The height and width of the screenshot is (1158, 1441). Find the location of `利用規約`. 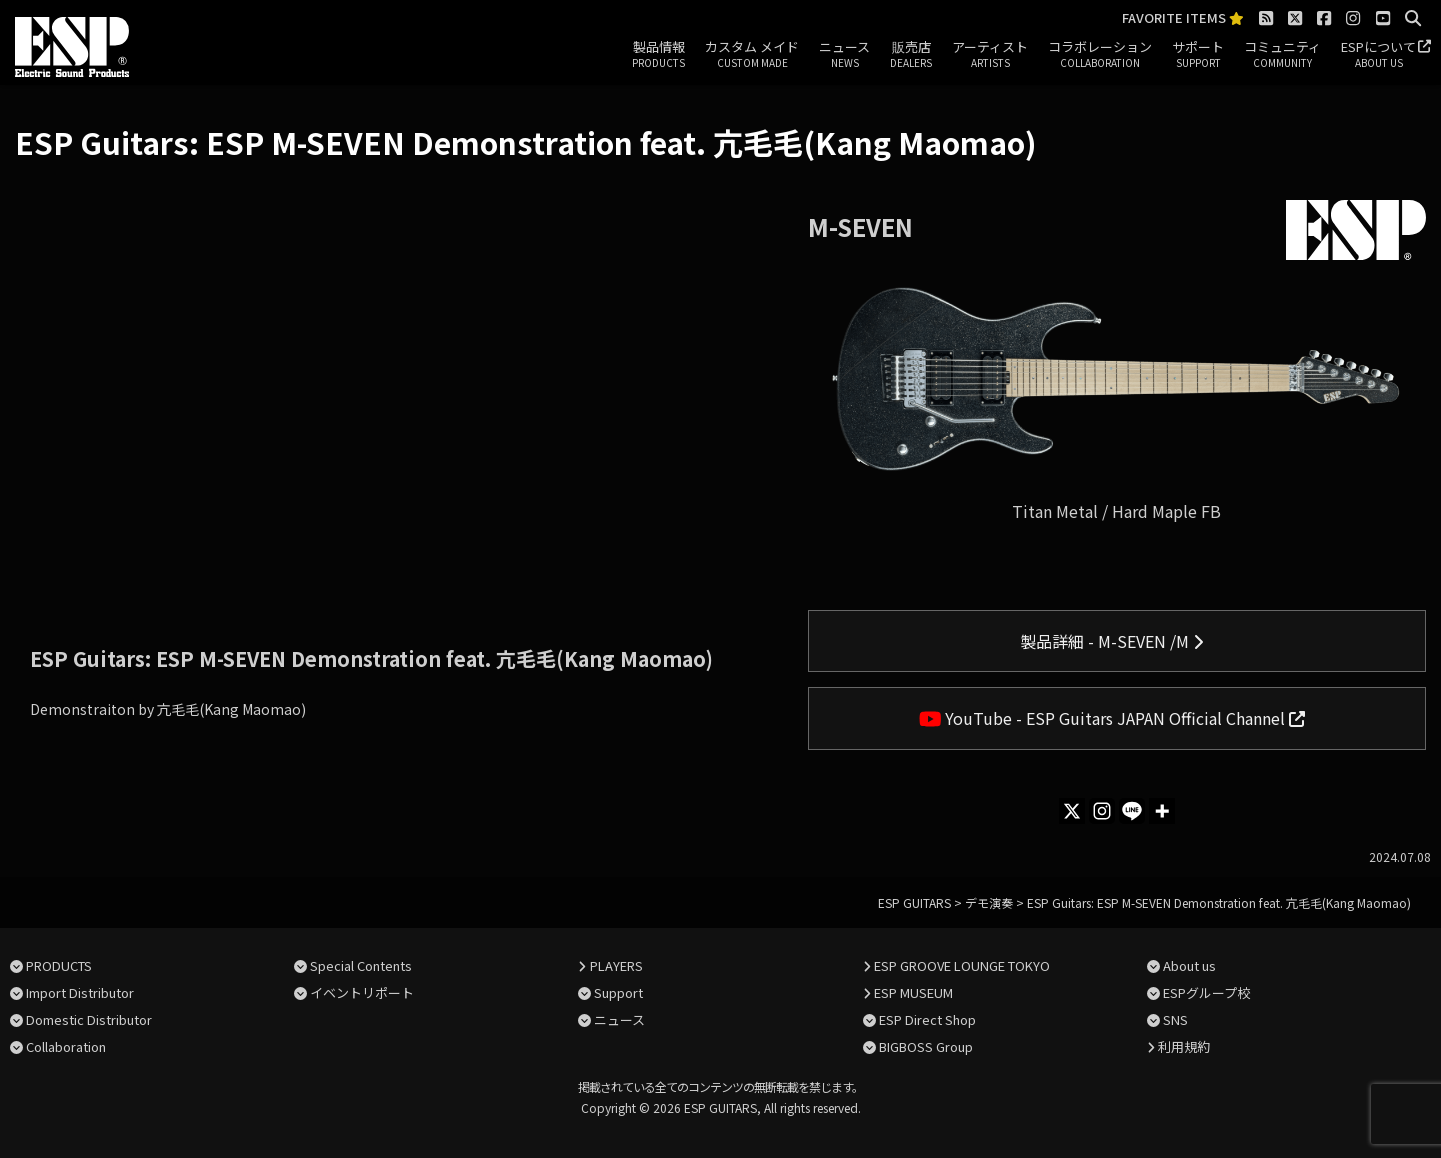

利用規約 is located at coordinates (1184, 1046).